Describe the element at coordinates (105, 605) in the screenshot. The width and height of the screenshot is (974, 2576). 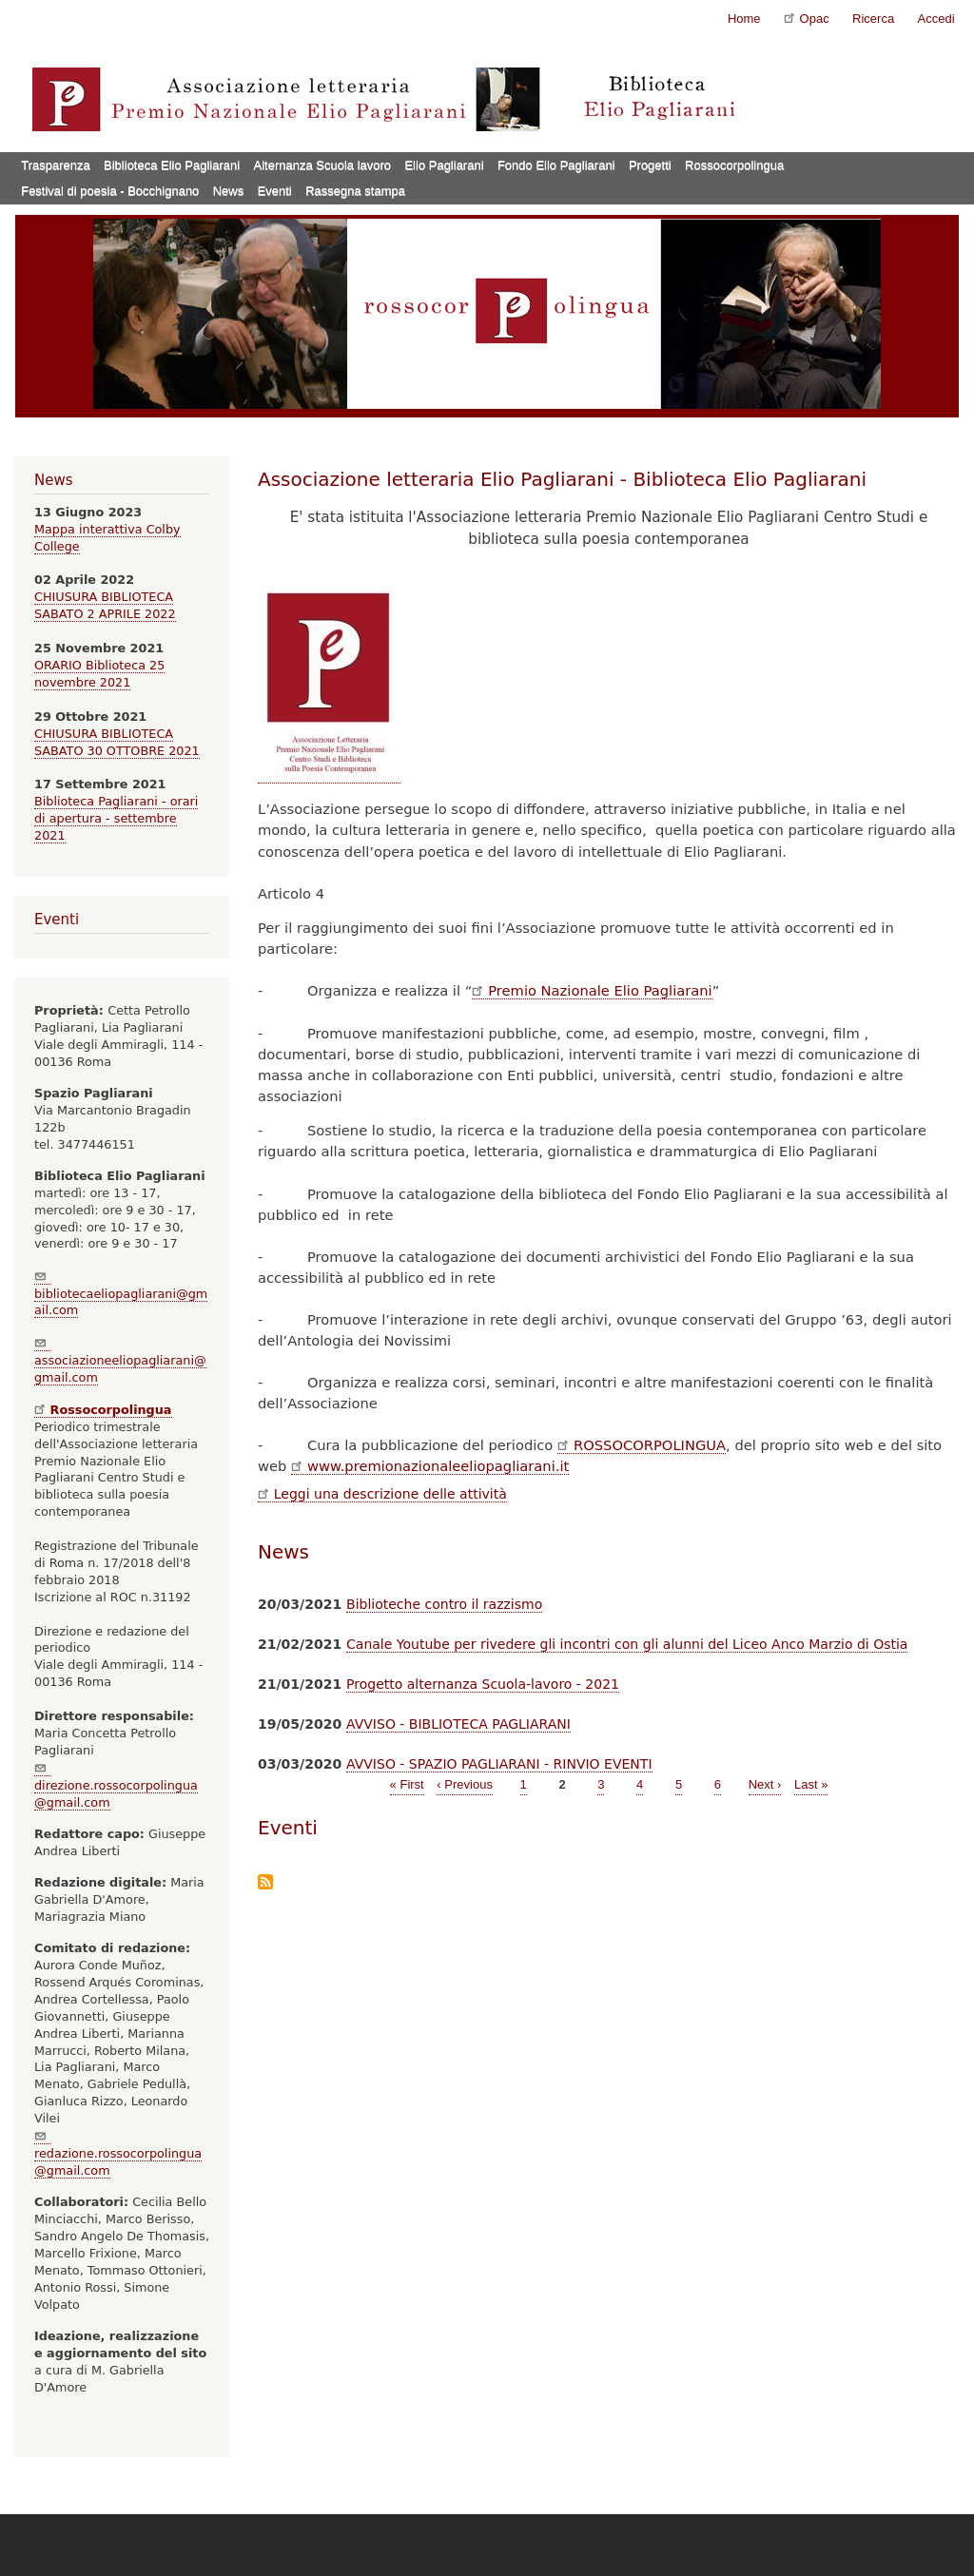
I see `CHIUSURA BIBLIOTECA SABATO 2 APRILE 2022` at that location.